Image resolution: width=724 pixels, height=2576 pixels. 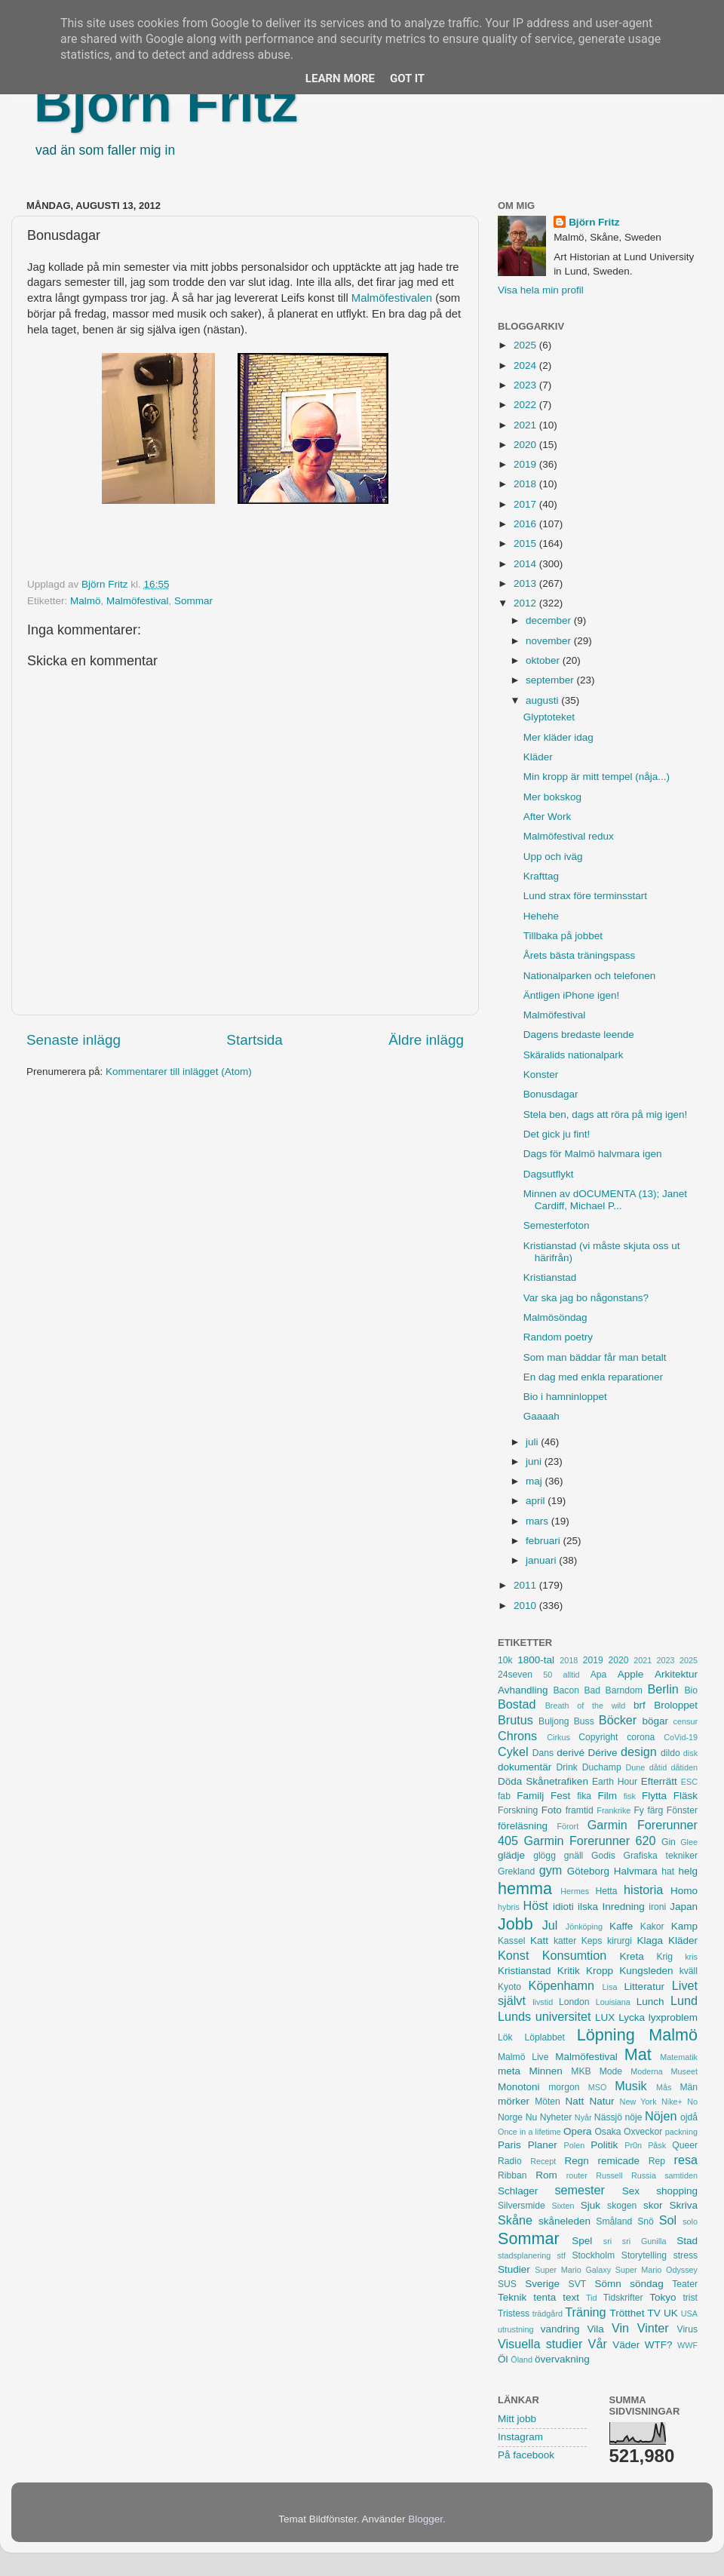 What do you see at coordinates (658, 1767) in the screenshot?
I see `dåtid` at bounding box center [658, 1767].